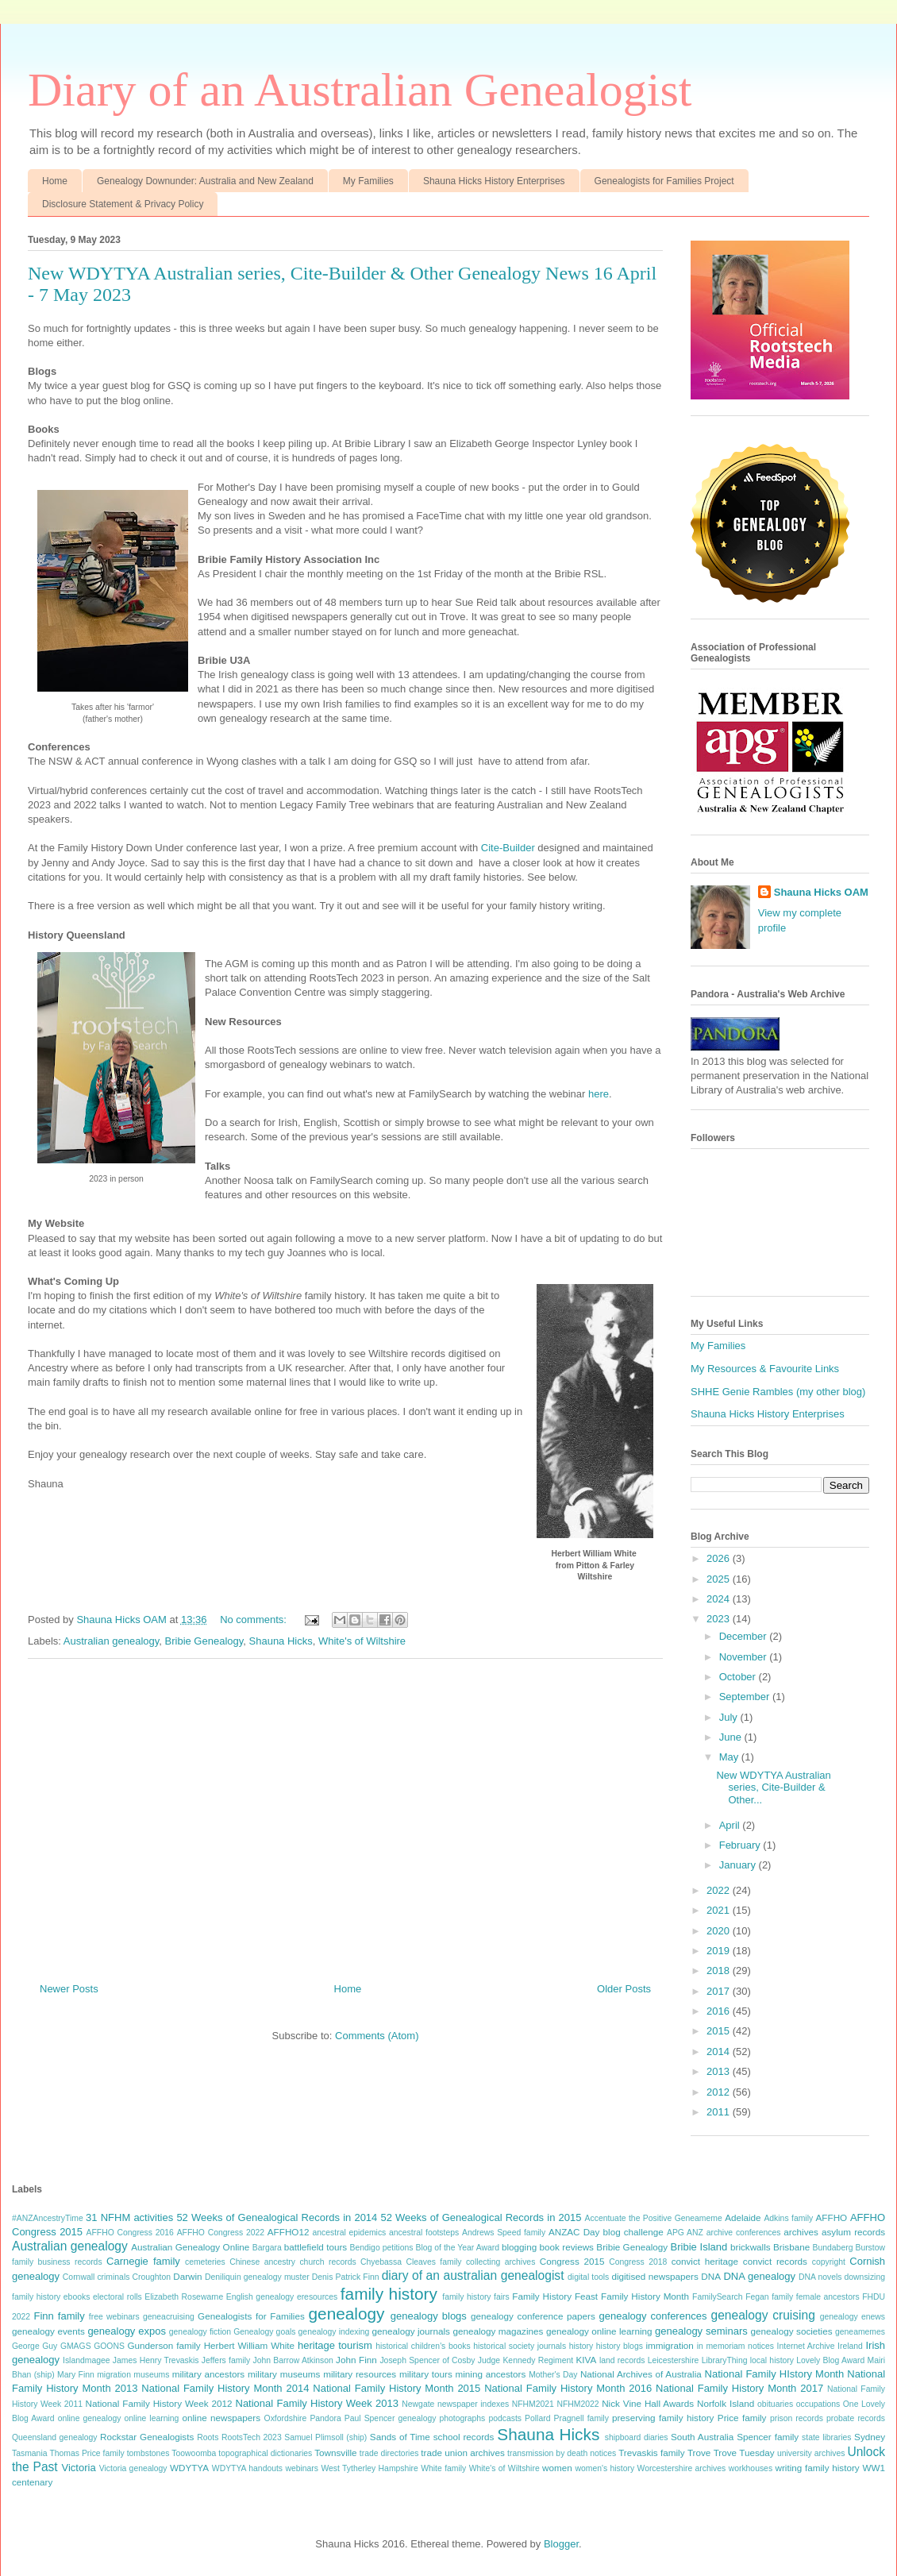 The width and height of the screenshot is (897, 2576). I want to click on women, so click(557, 2467).